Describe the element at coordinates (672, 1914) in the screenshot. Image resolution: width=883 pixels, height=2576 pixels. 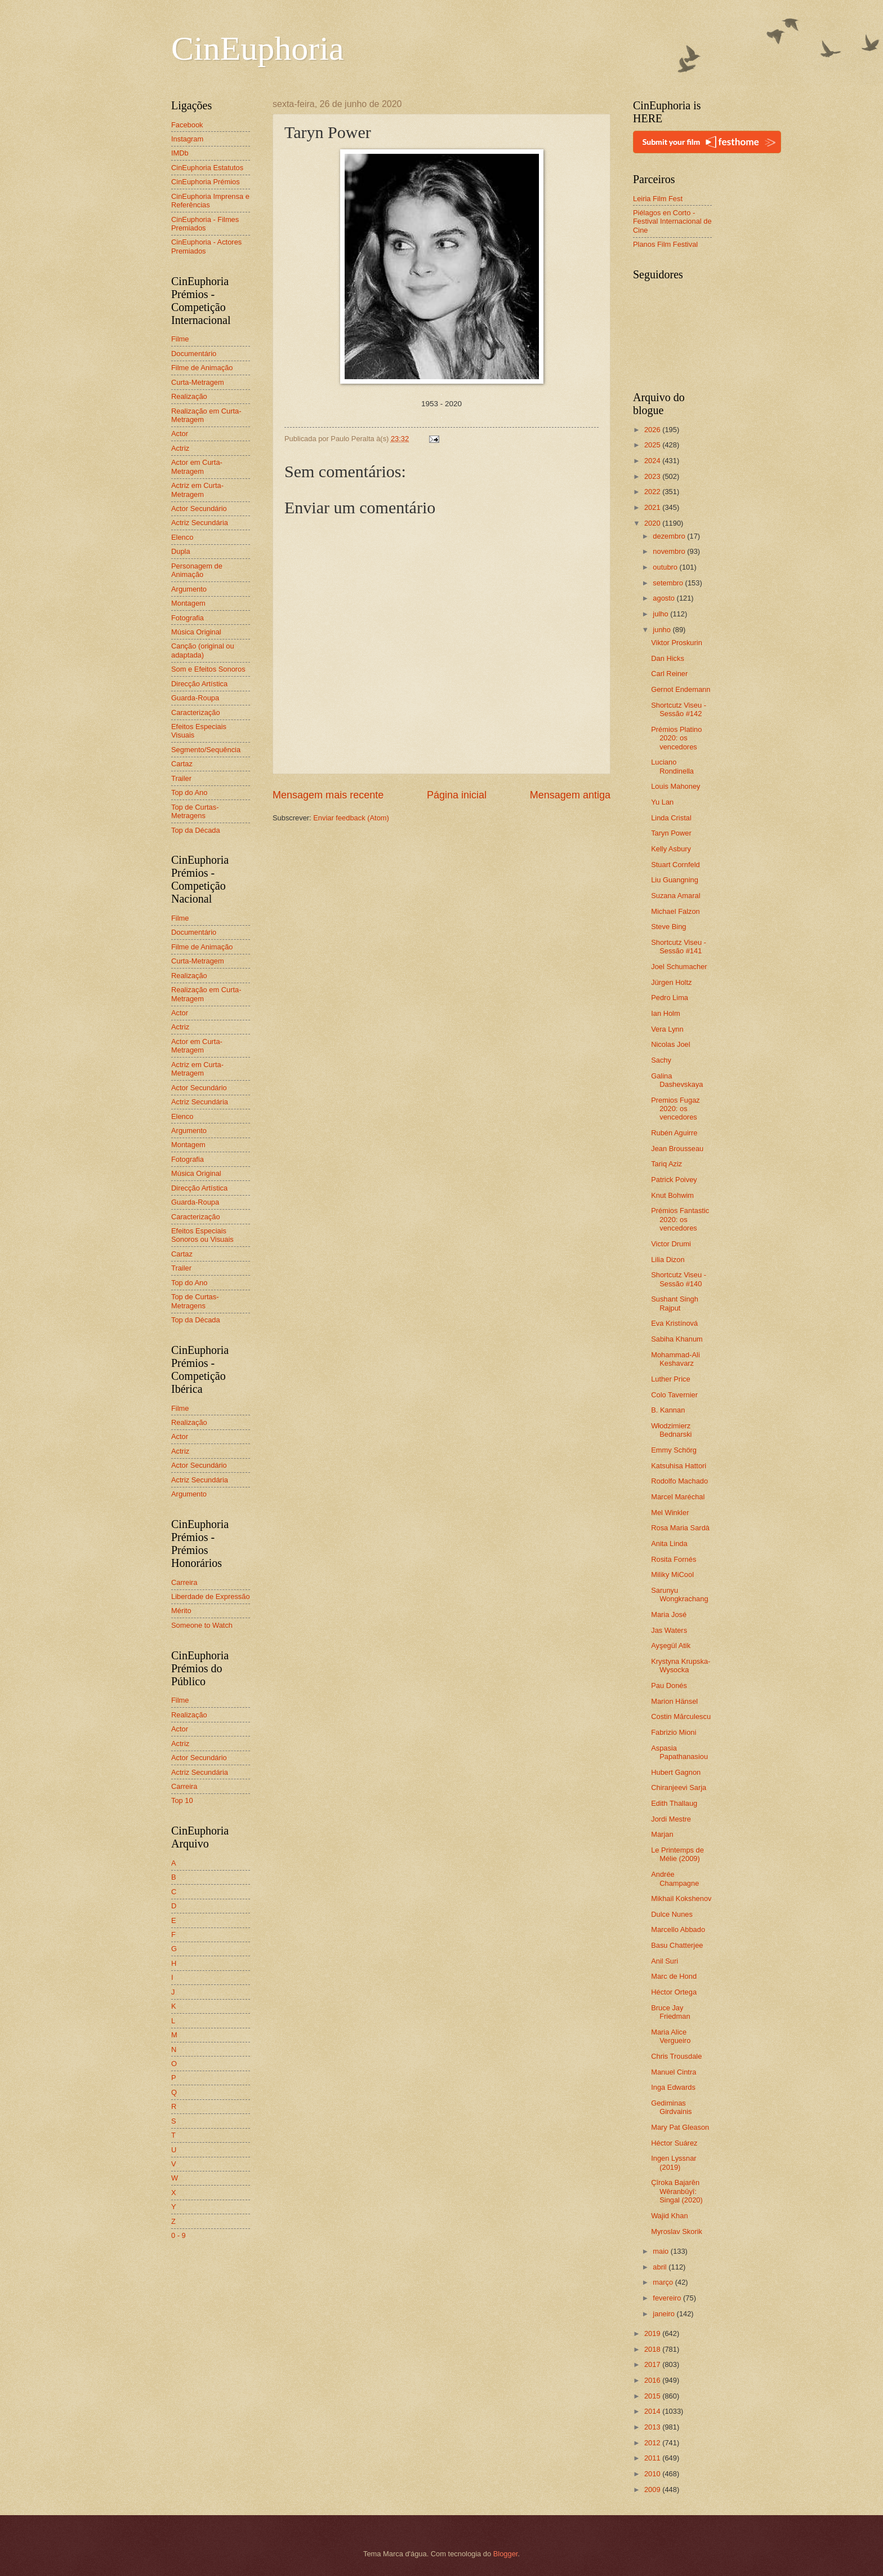
I see `Dulce Nunes` at that location.